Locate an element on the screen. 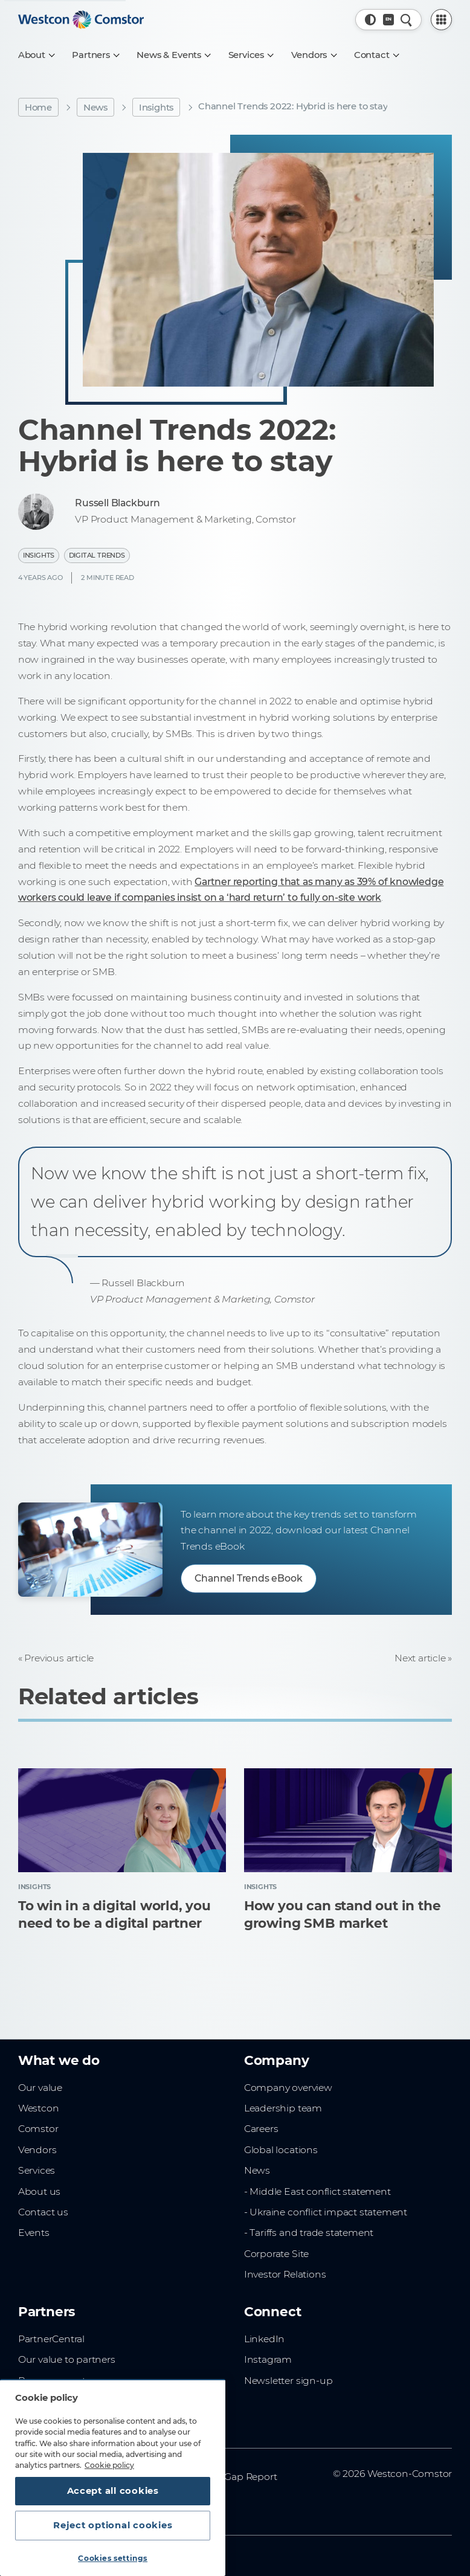  Insights is located at coordinates (156, 107).